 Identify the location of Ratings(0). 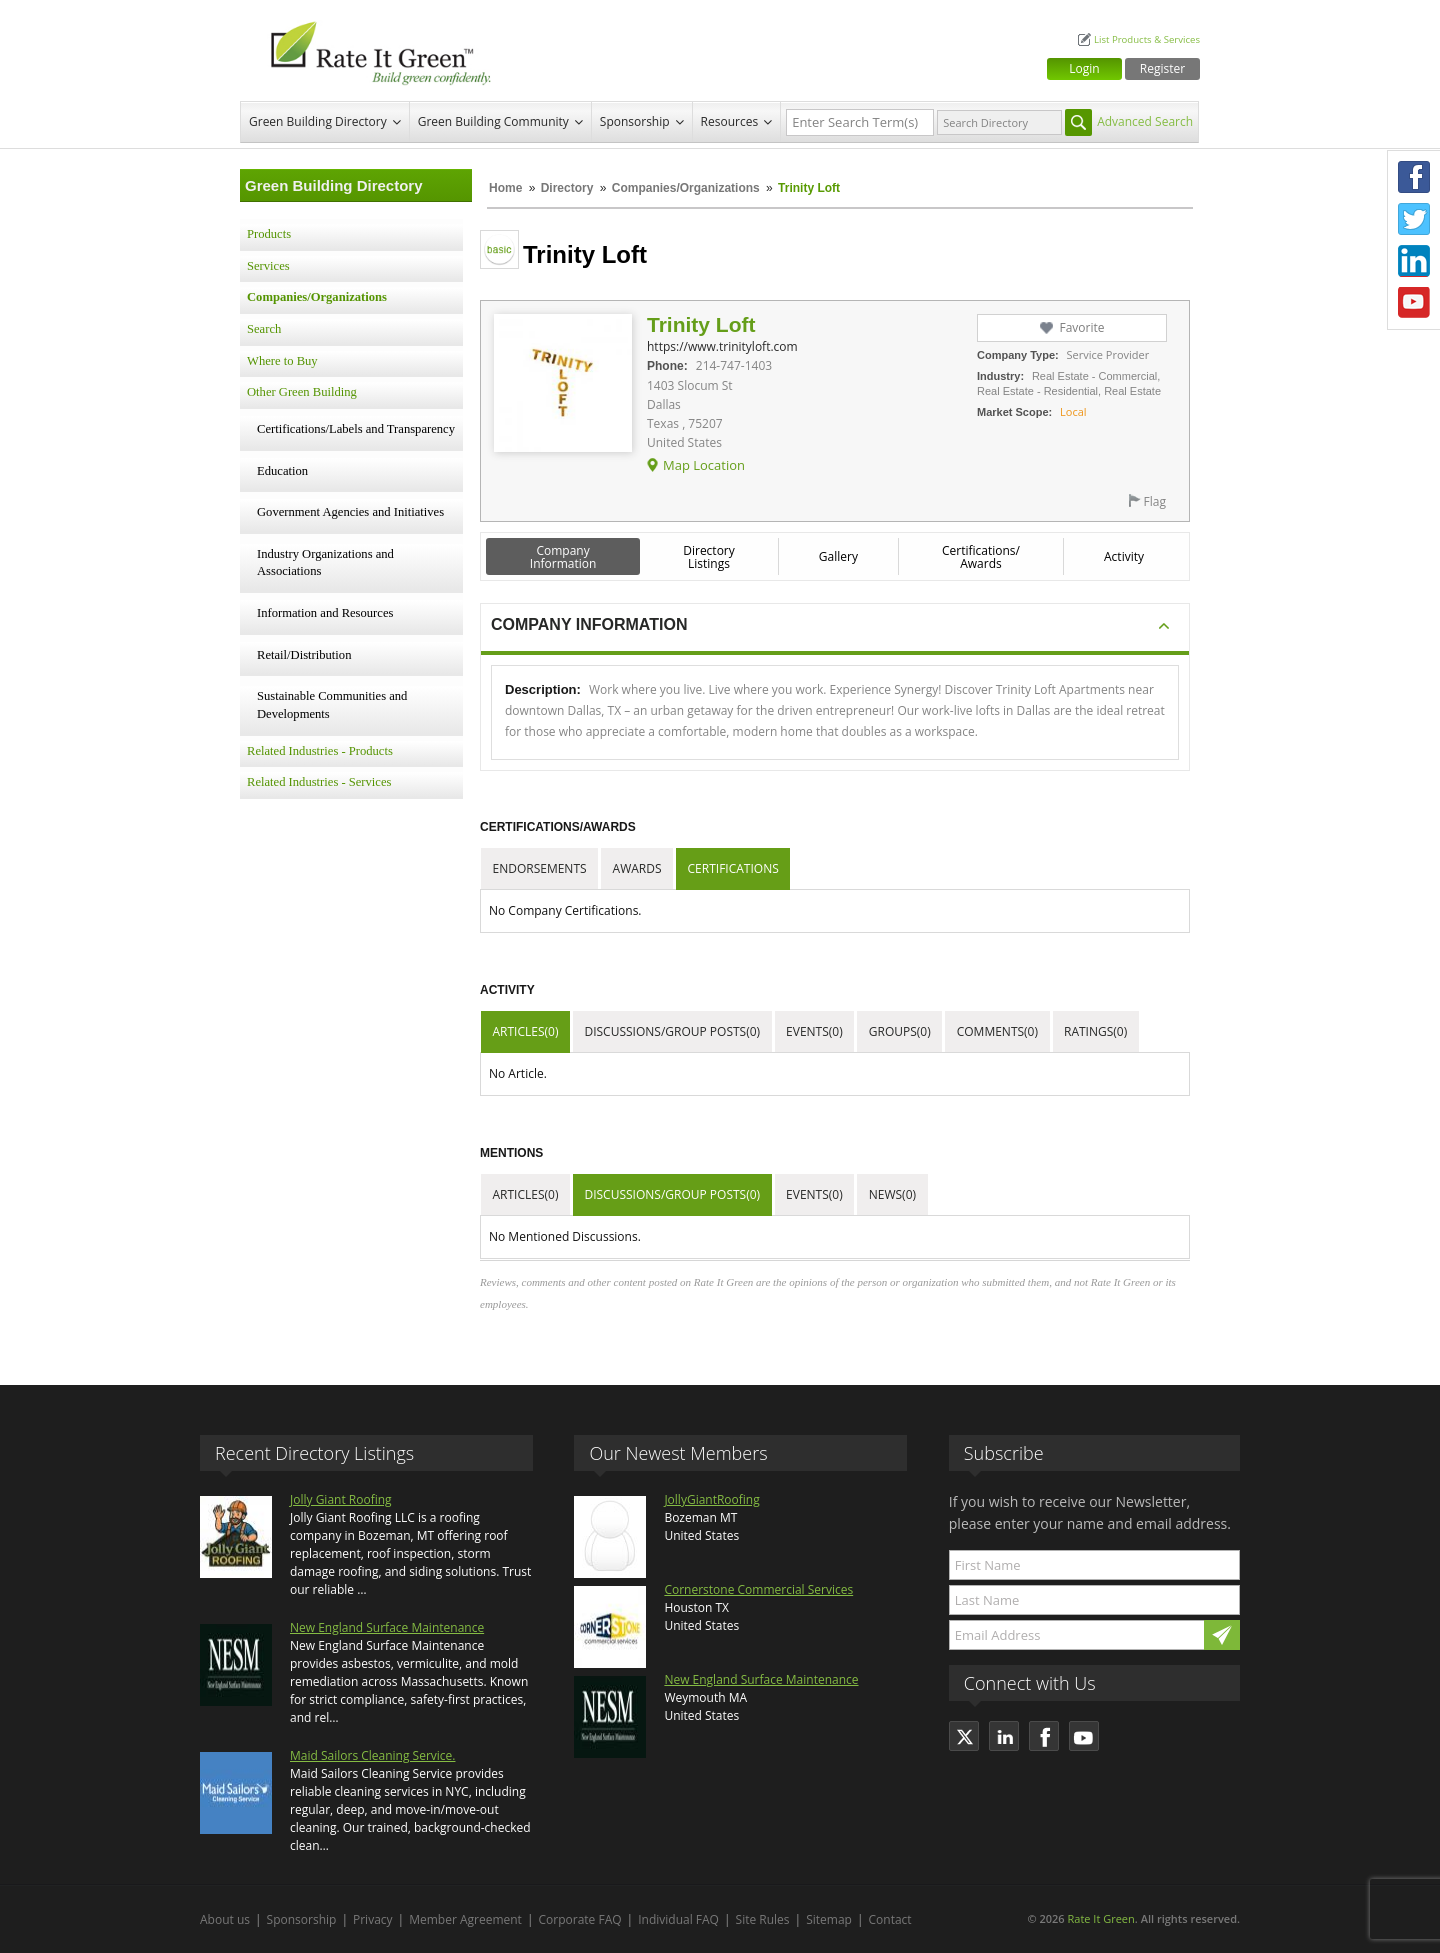
(1095, 1031).